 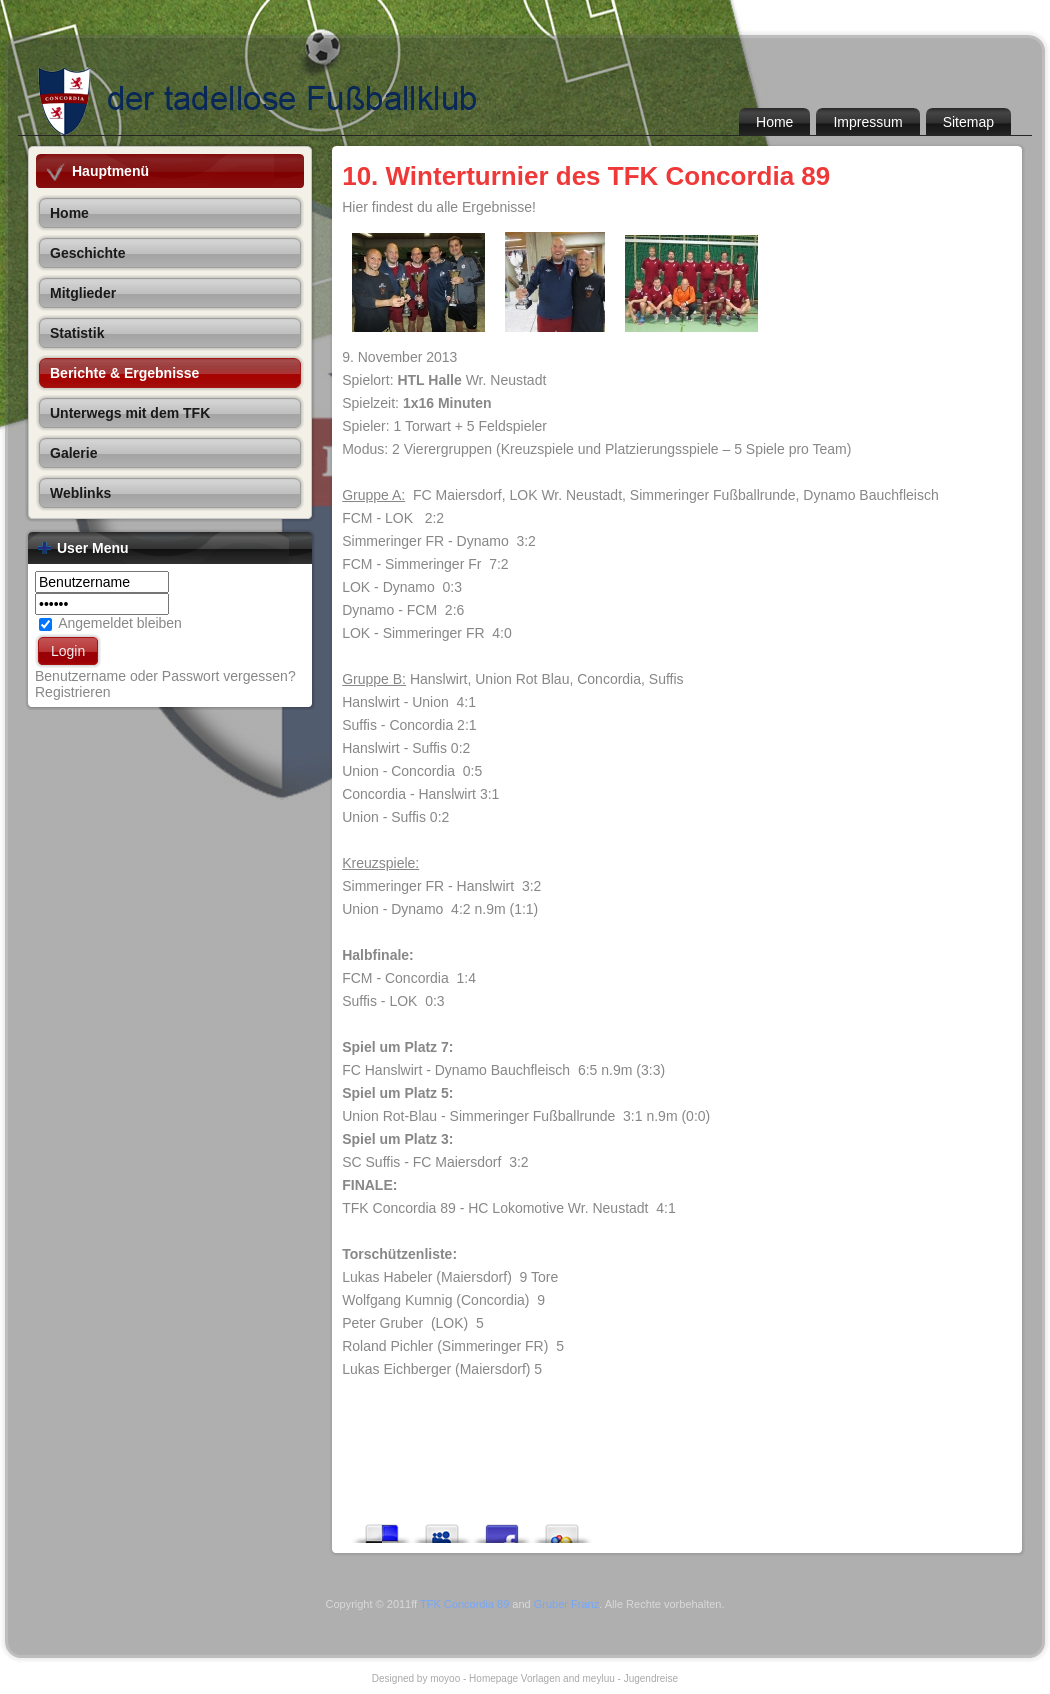 I want to click on TFK Concordia 89, so click(x=464, y=1604).